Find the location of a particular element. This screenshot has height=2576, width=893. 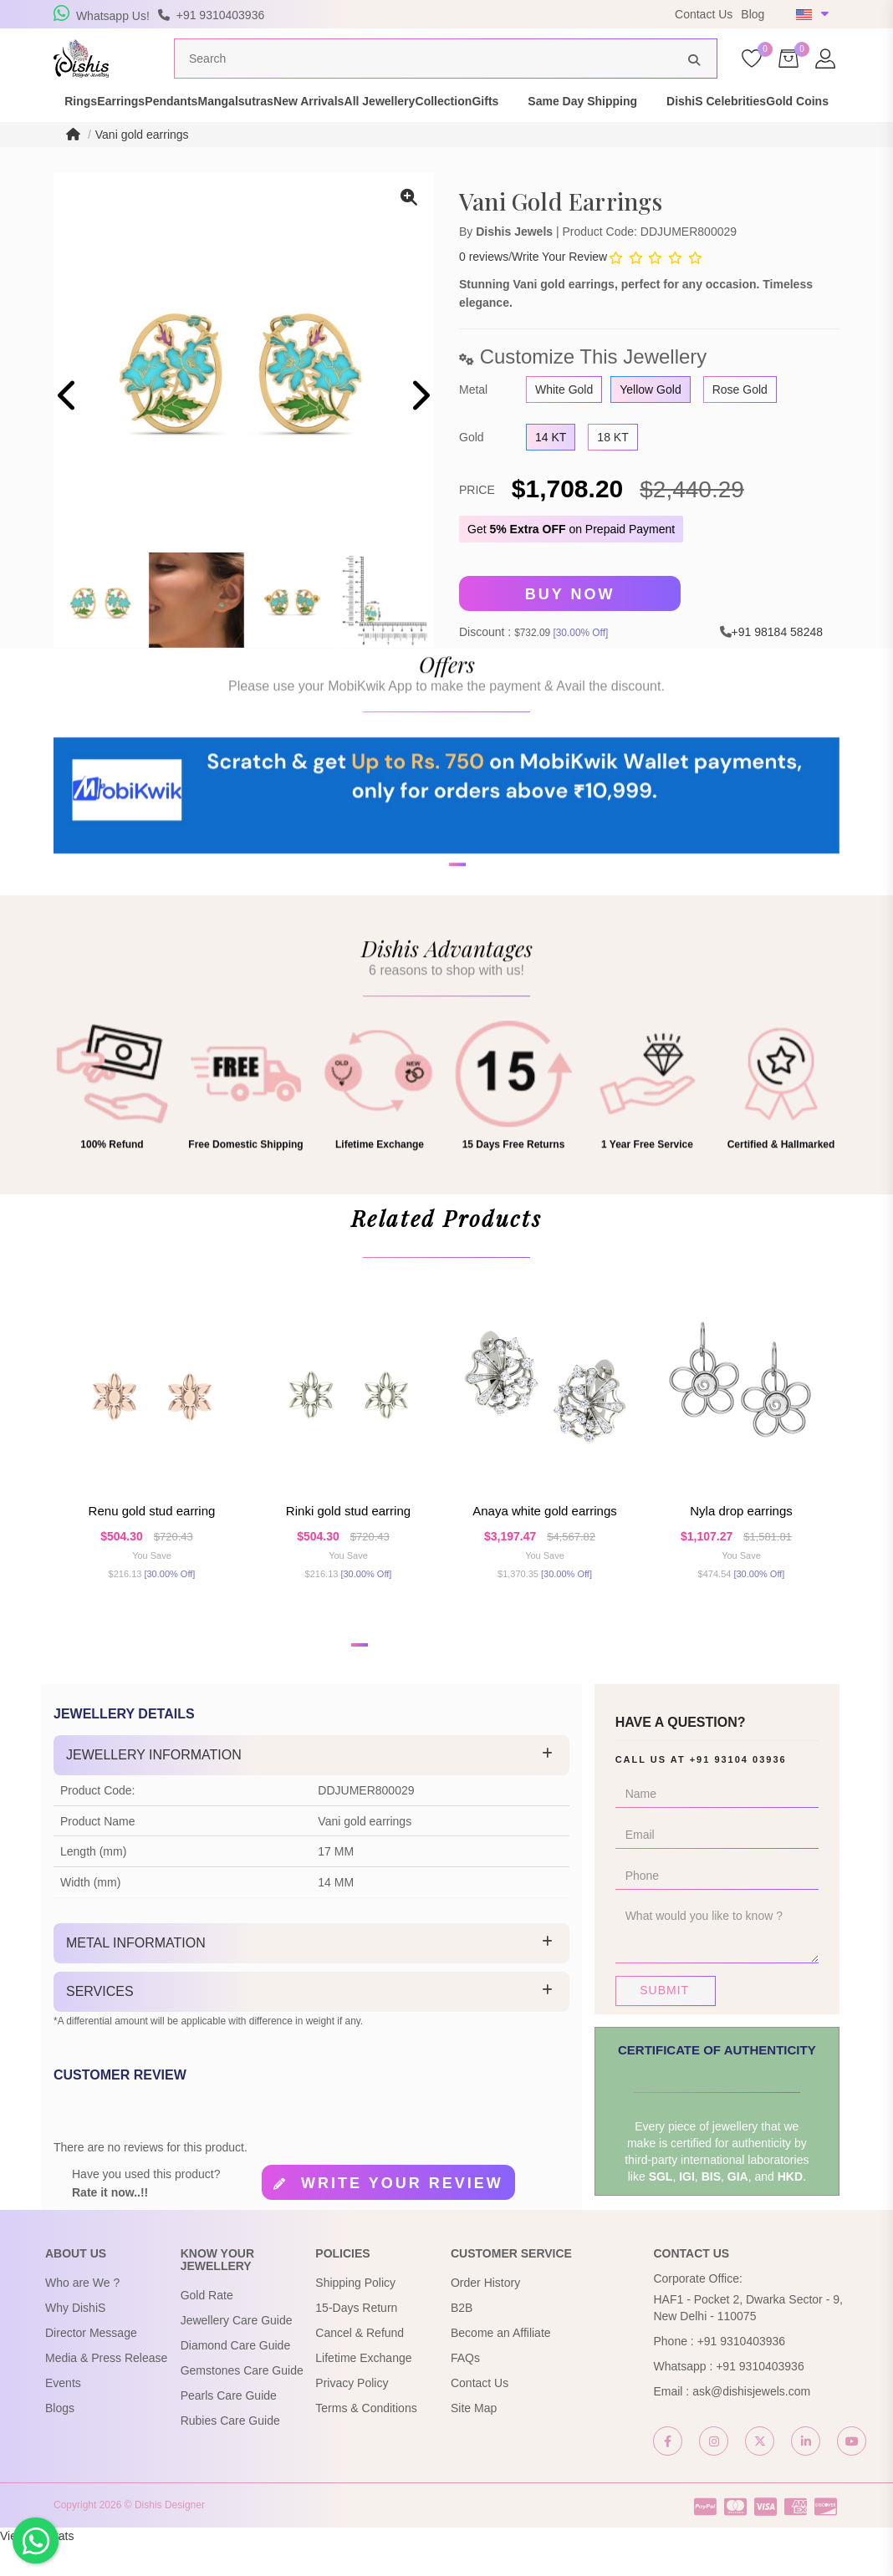

Write Your Review is located at coordinates (559, 287).